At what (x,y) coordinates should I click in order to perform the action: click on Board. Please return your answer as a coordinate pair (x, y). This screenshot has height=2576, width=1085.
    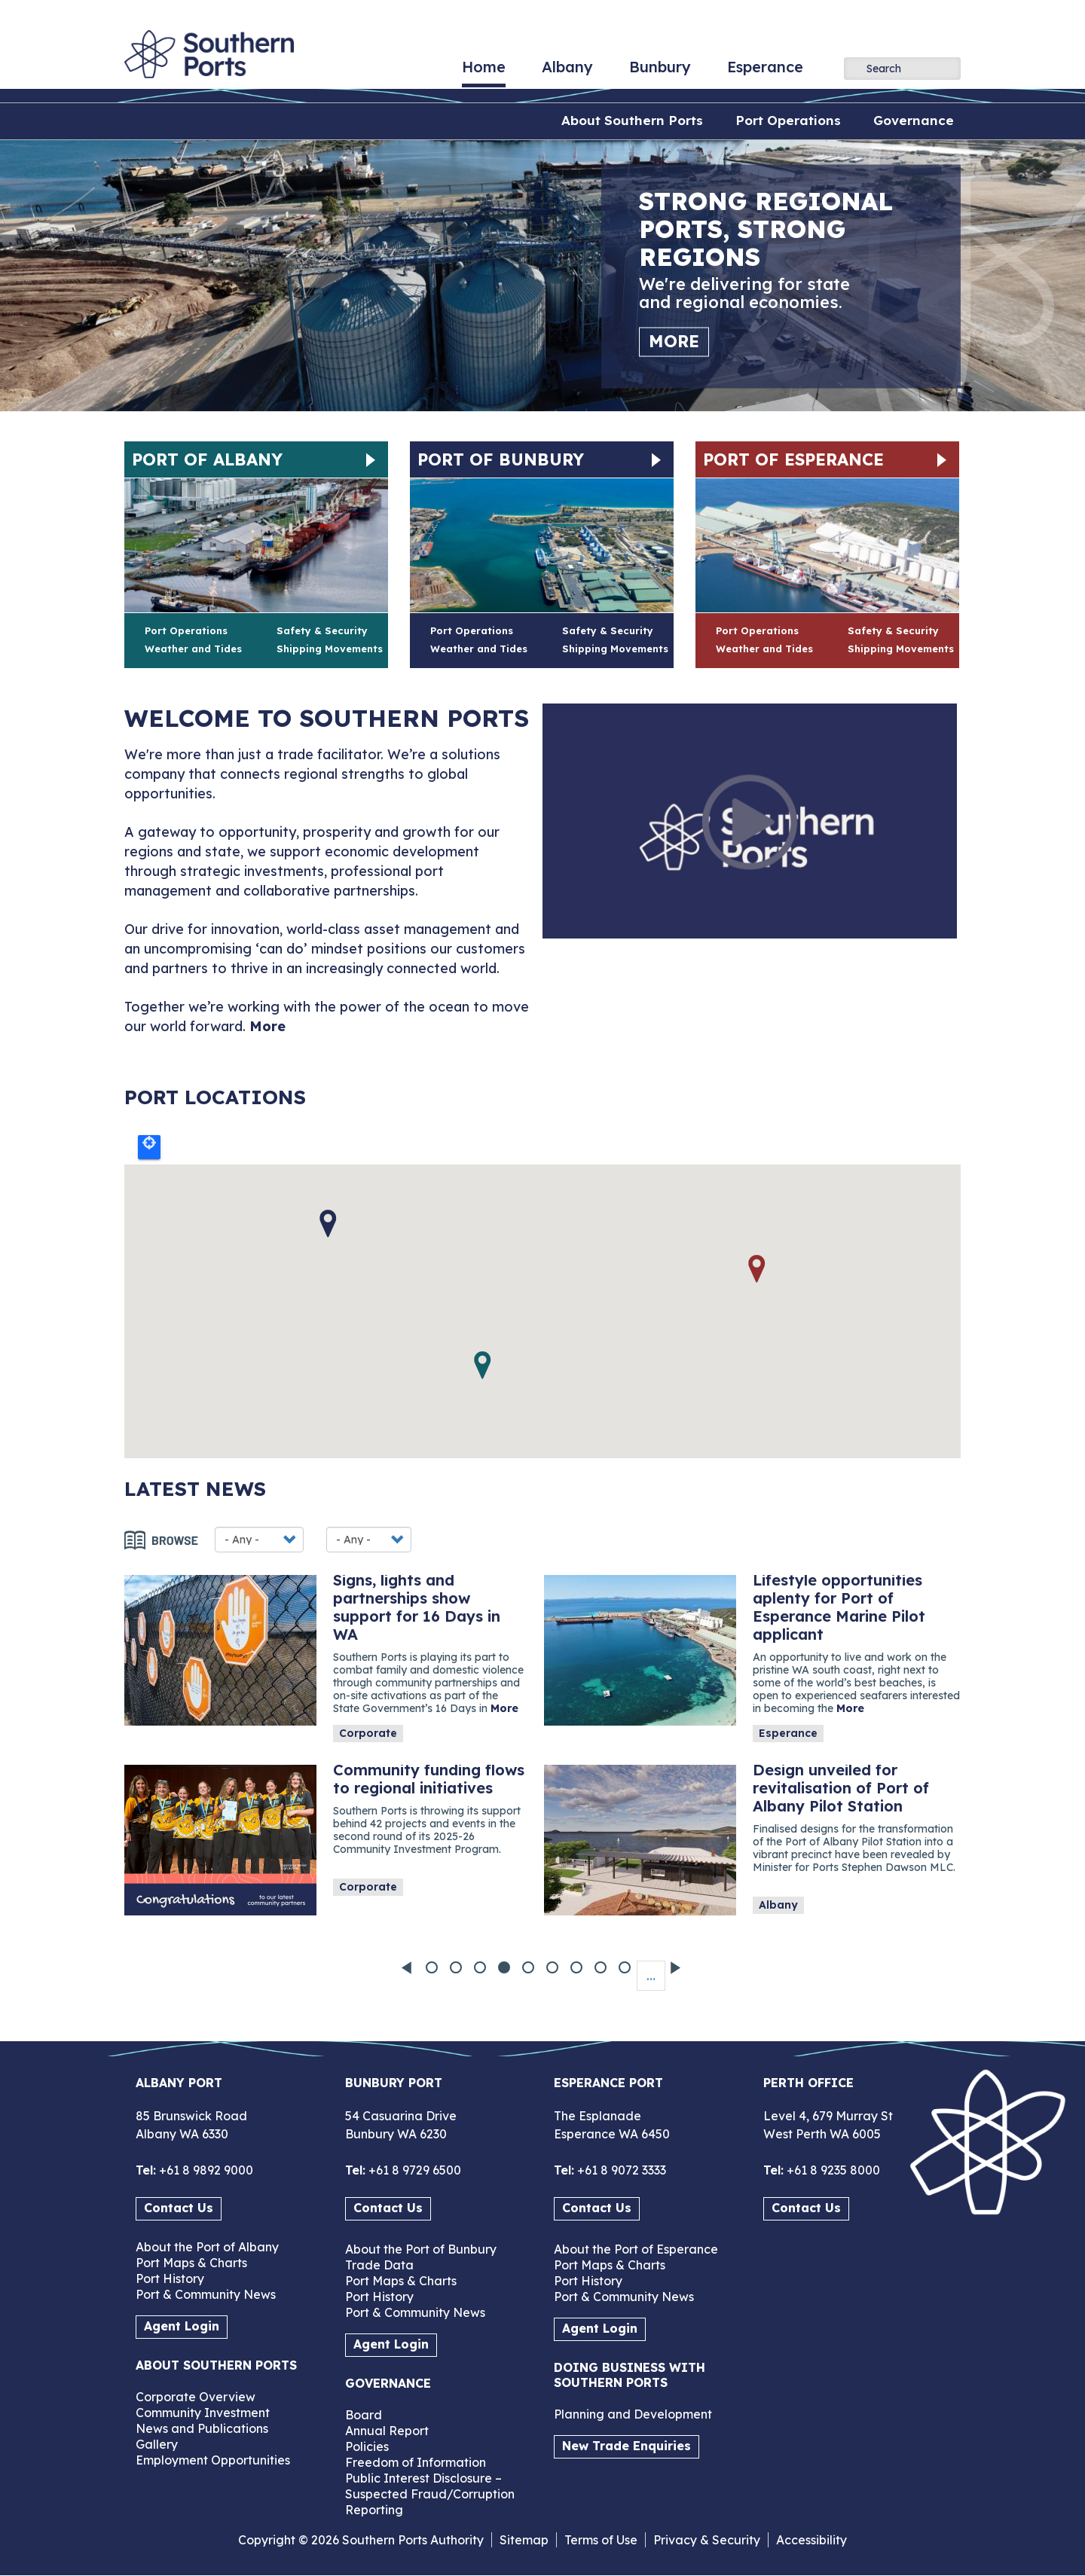
    Looking at the image, I should click on (363, 2414).